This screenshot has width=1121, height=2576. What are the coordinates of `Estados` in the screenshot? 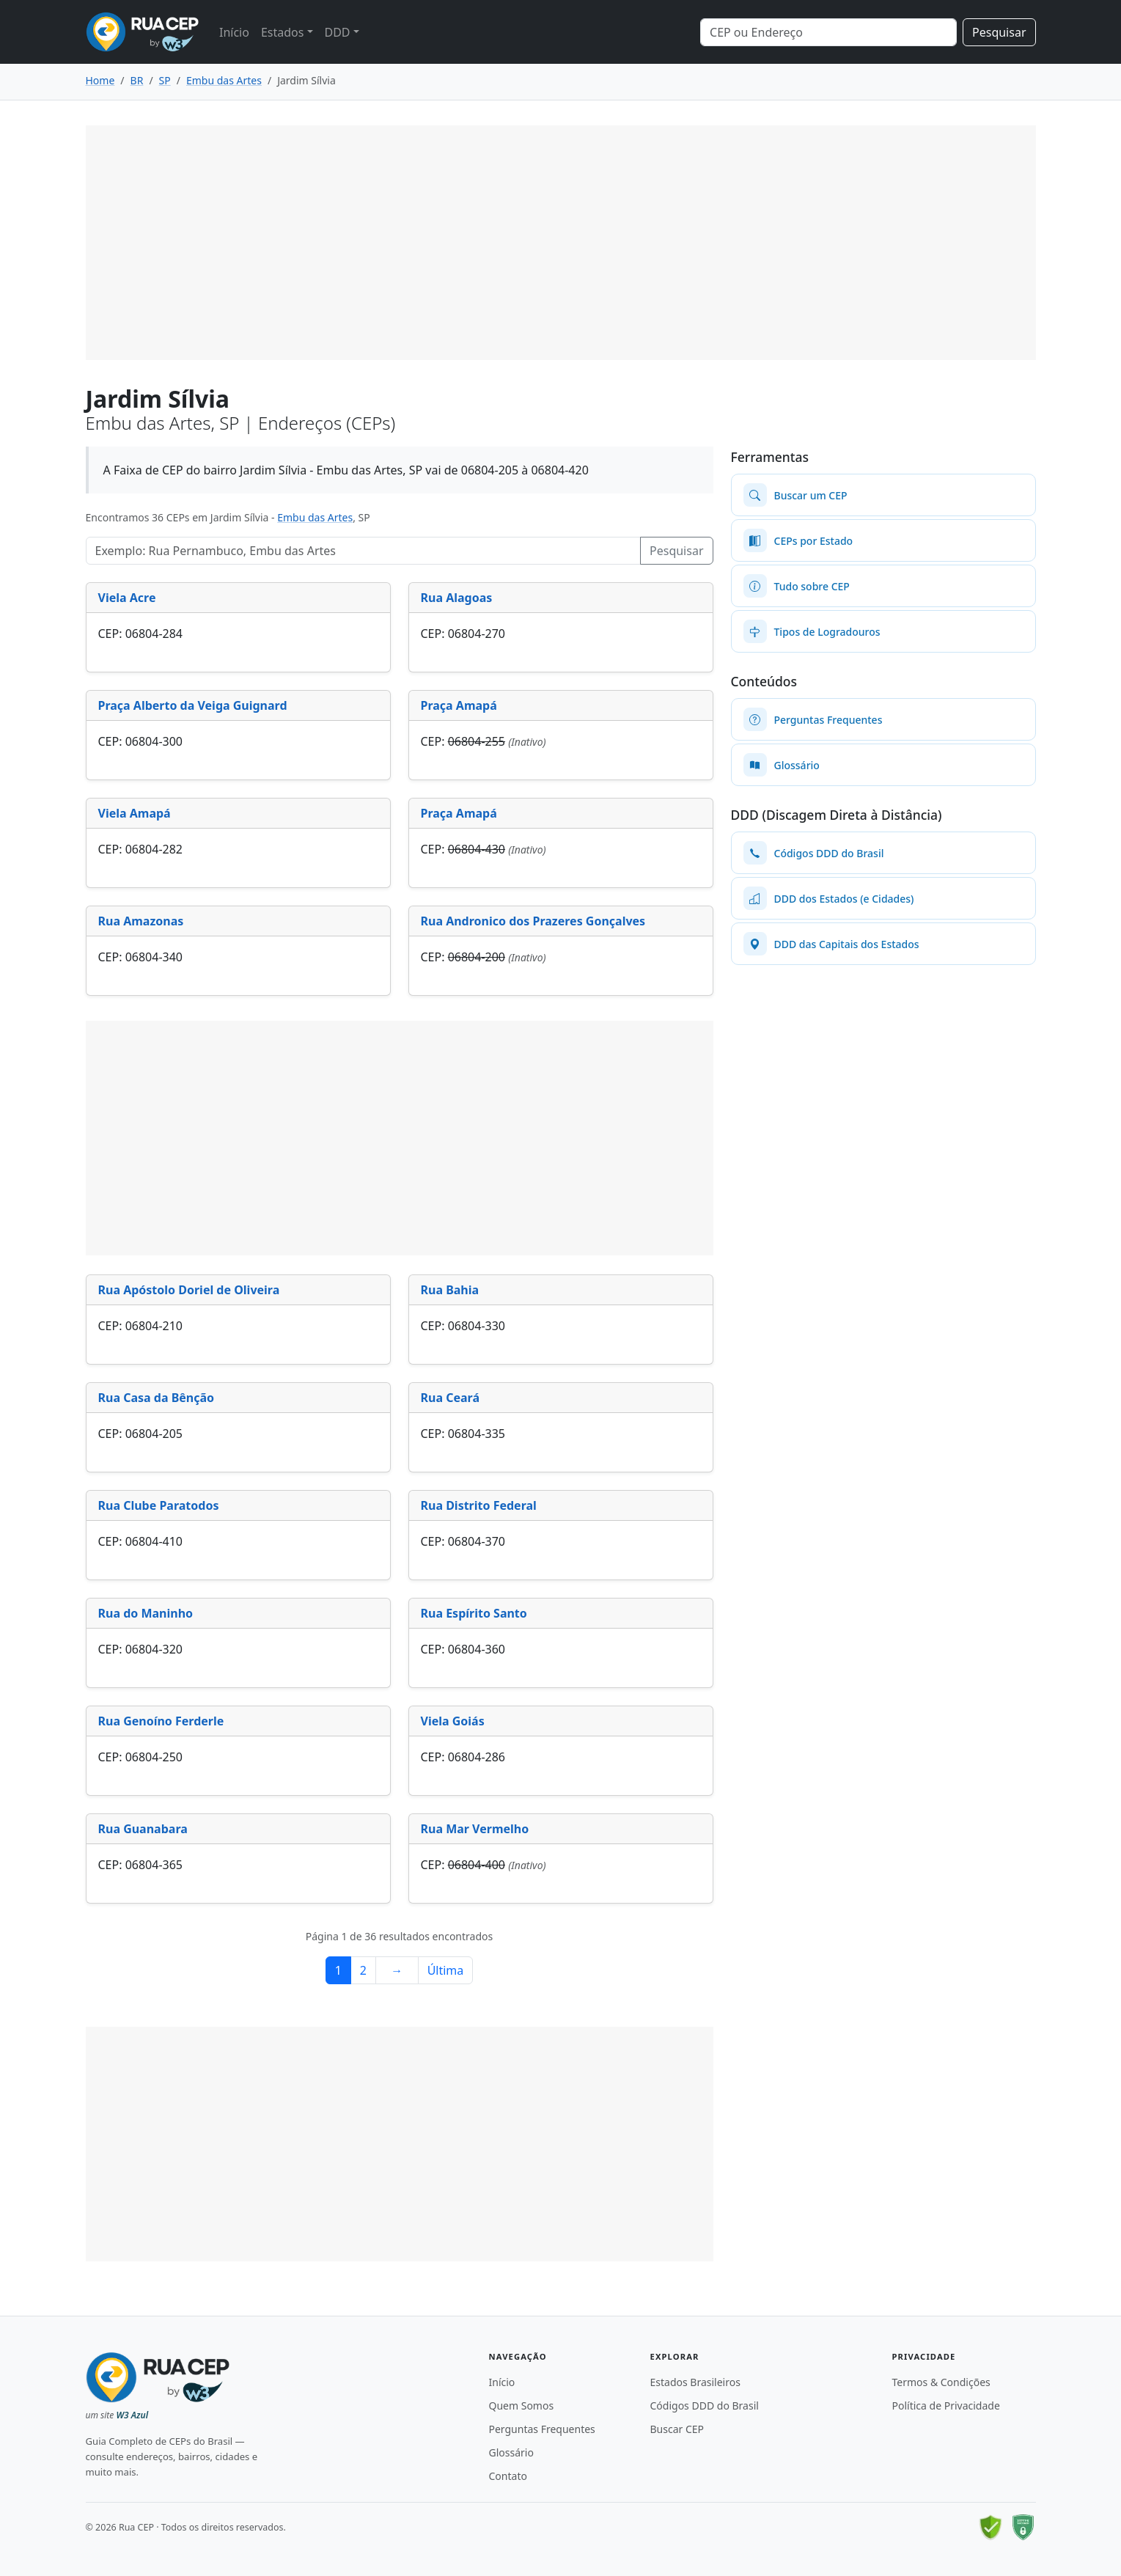 It's located at (282, 32).